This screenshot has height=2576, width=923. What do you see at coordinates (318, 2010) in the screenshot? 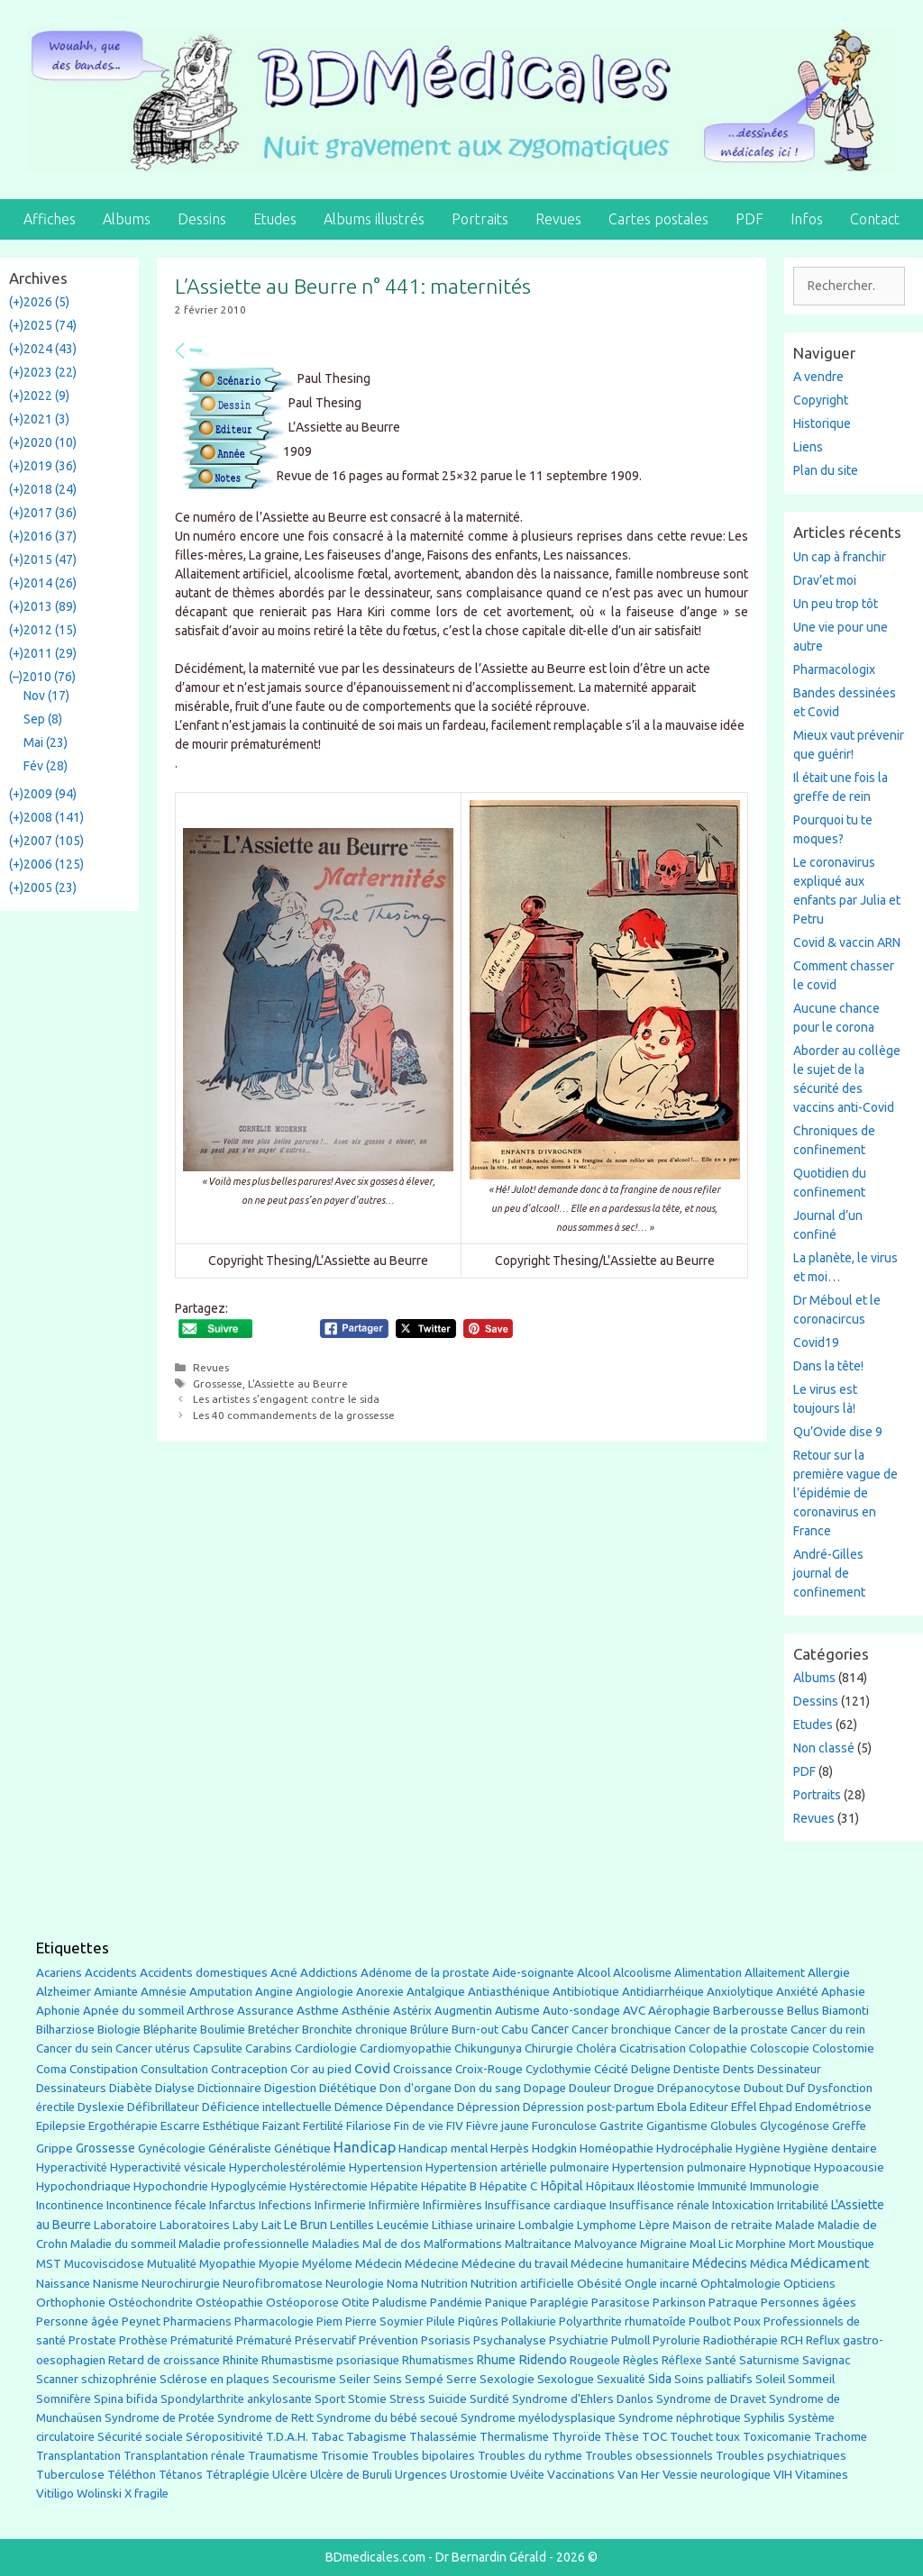
I see `Asthme` at bounding box center [318, 2010].